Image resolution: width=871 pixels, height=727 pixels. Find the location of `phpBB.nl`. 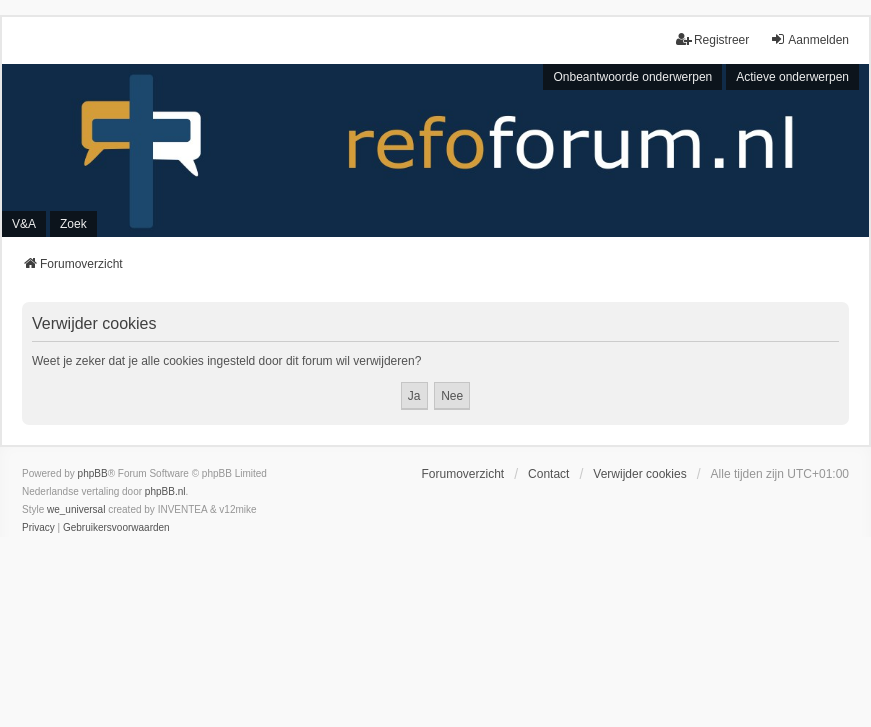

phpBB.nl is located at coordinates (165, 491).